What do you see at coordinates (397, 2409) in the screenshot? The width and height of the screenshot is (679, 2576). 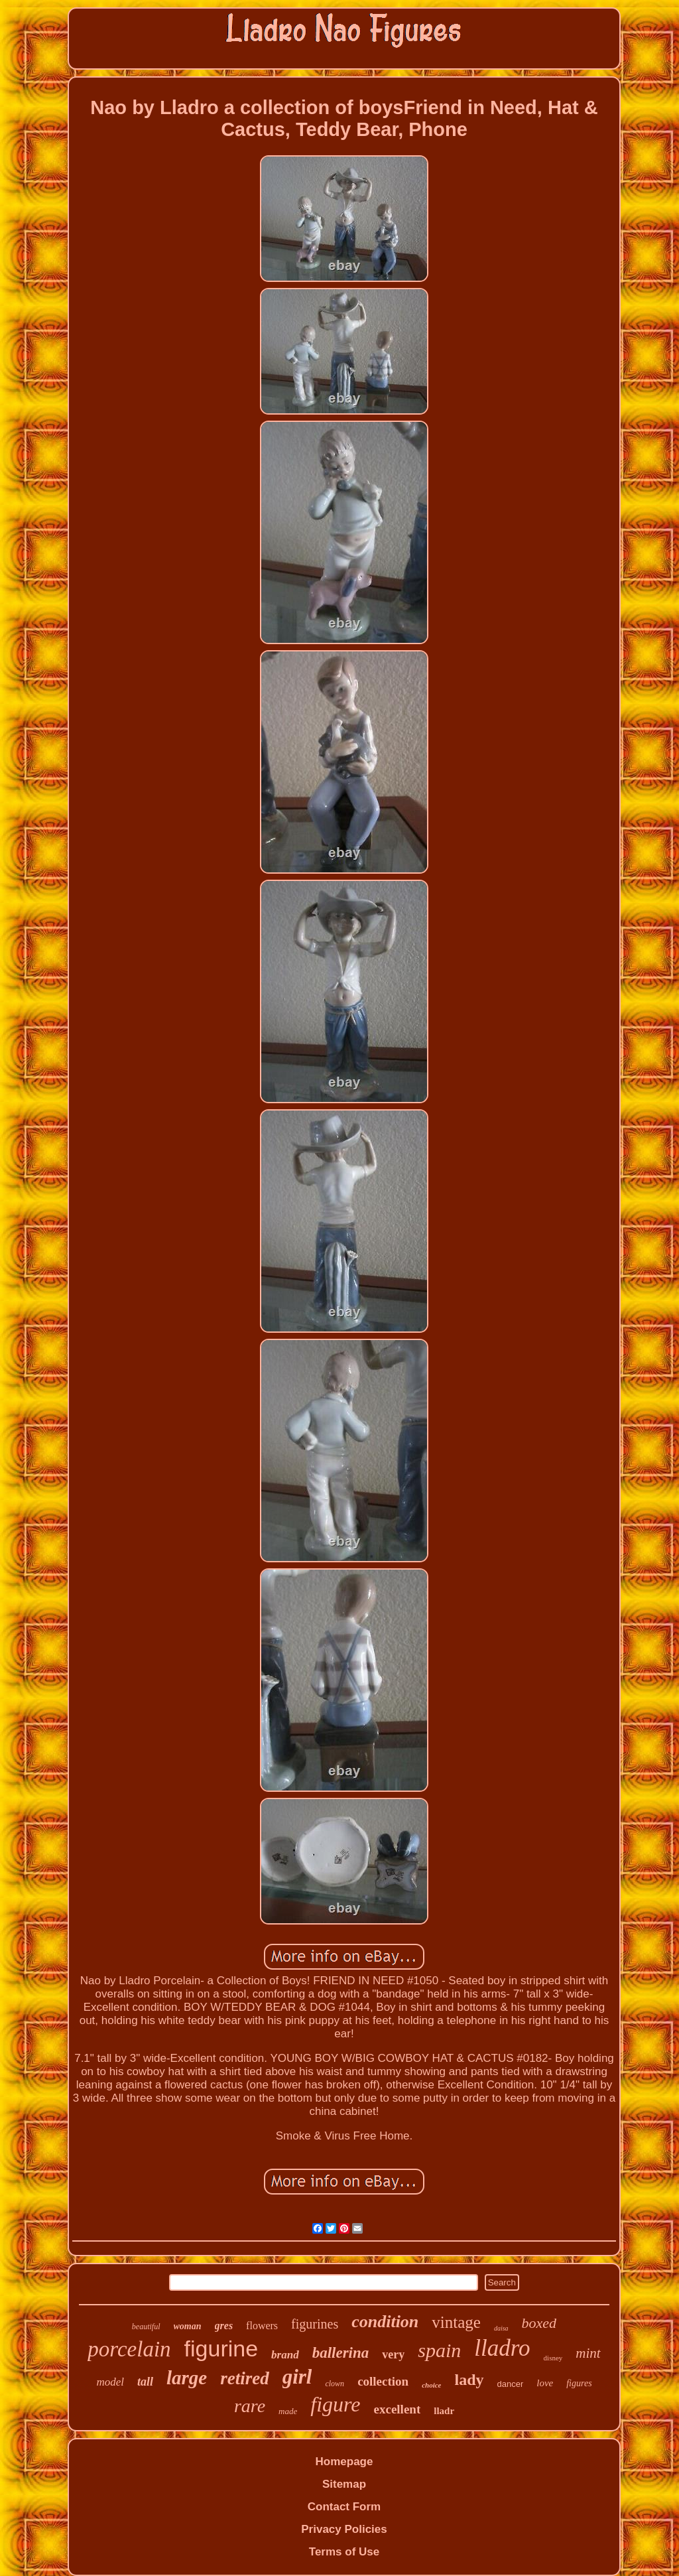 I see `excellent` at bounding box center [397, 2409].